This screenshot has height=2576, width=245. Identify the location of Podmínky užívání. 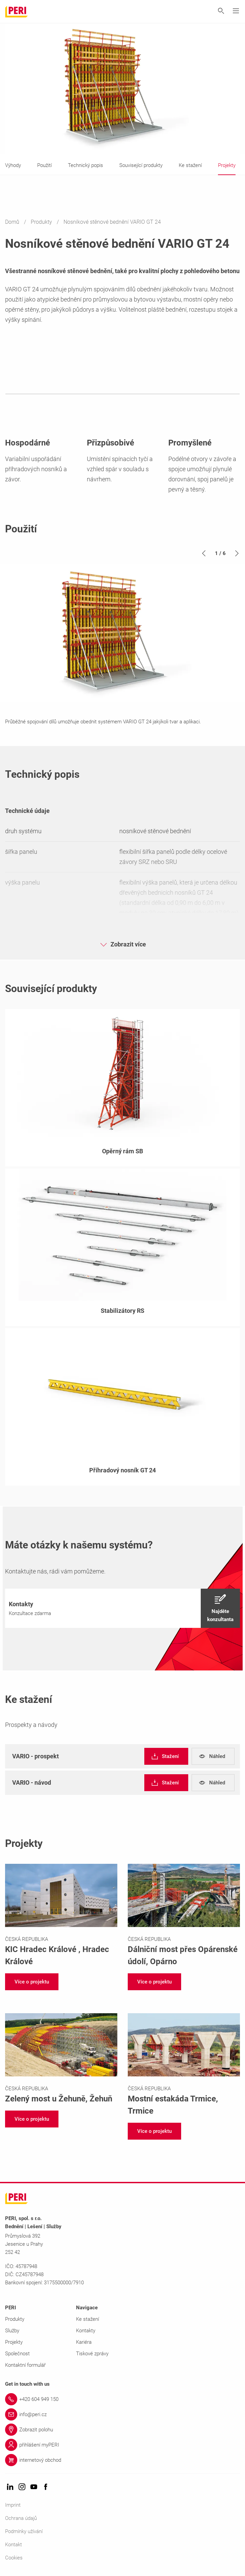
(24, 2531).